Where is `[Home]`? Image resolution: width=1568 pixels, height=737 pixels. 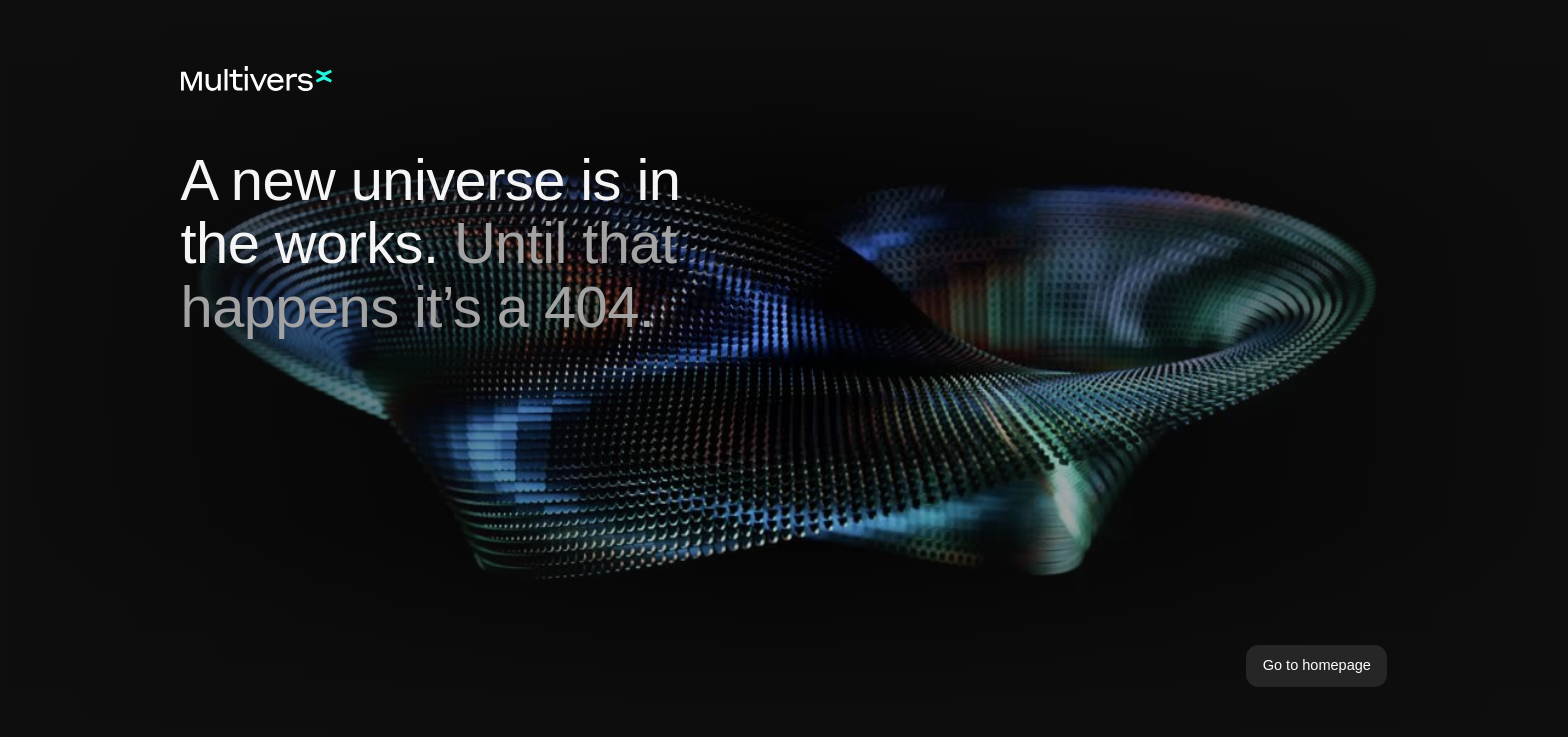 [Home] is located at coordinates (257, 78).